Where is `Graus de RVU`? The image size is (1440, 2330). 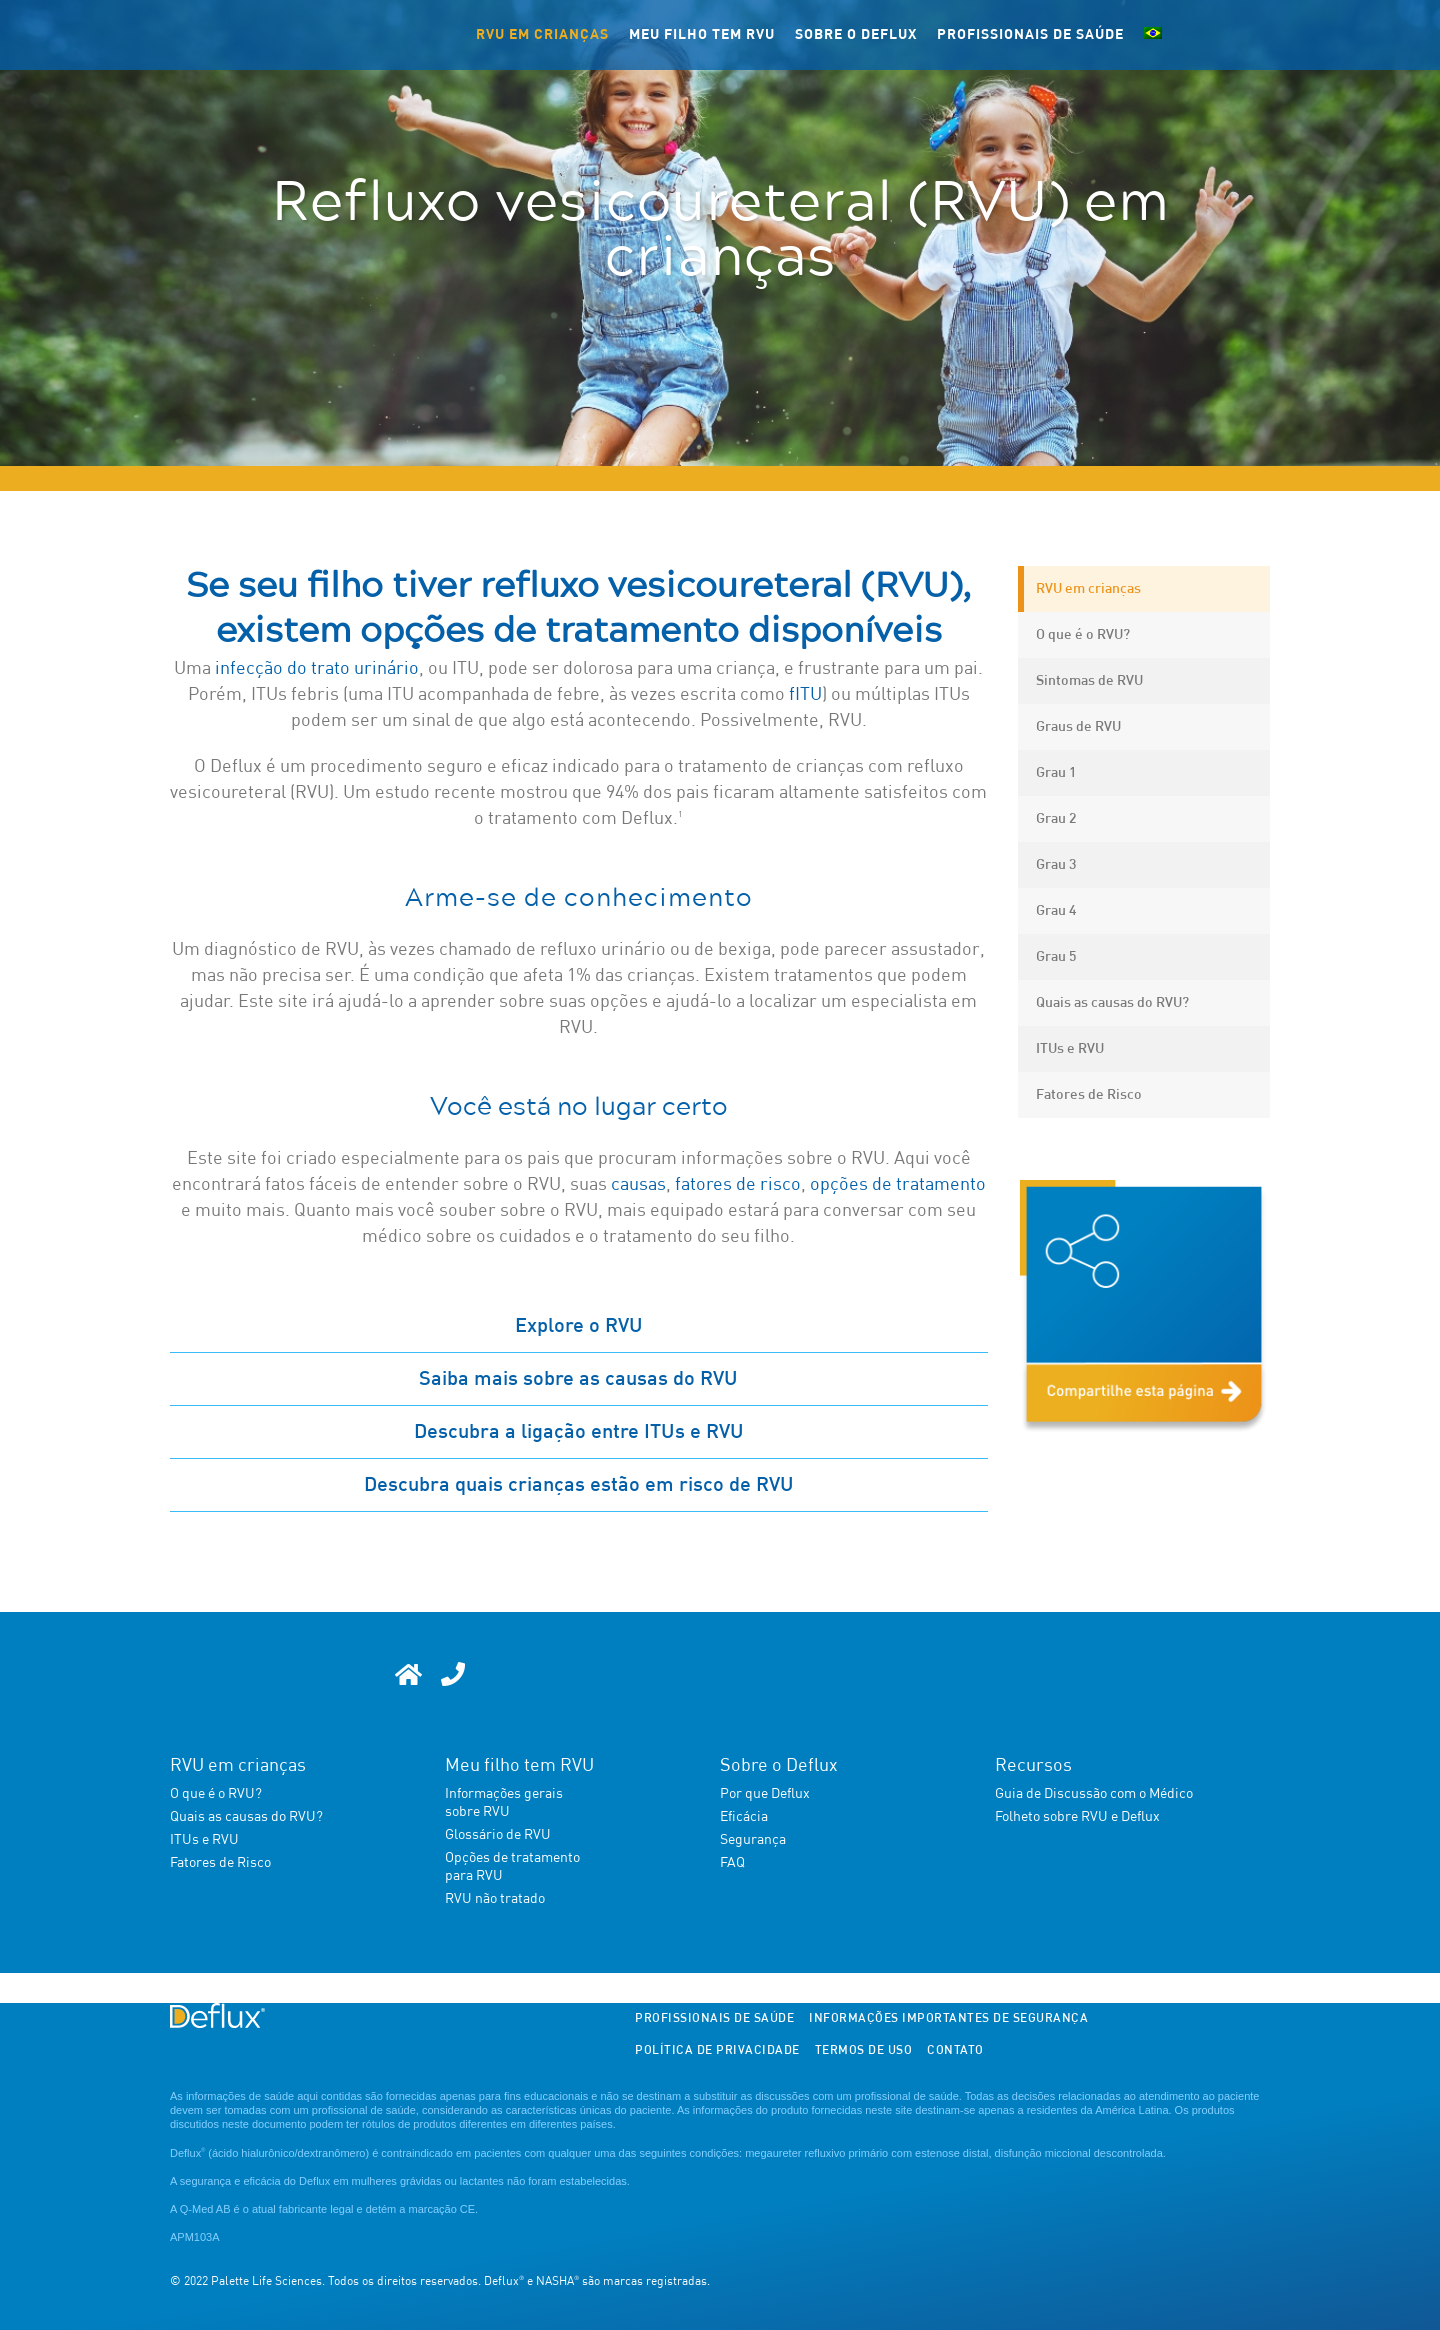
Graus de RVU is located at coordinates (1078, 727).